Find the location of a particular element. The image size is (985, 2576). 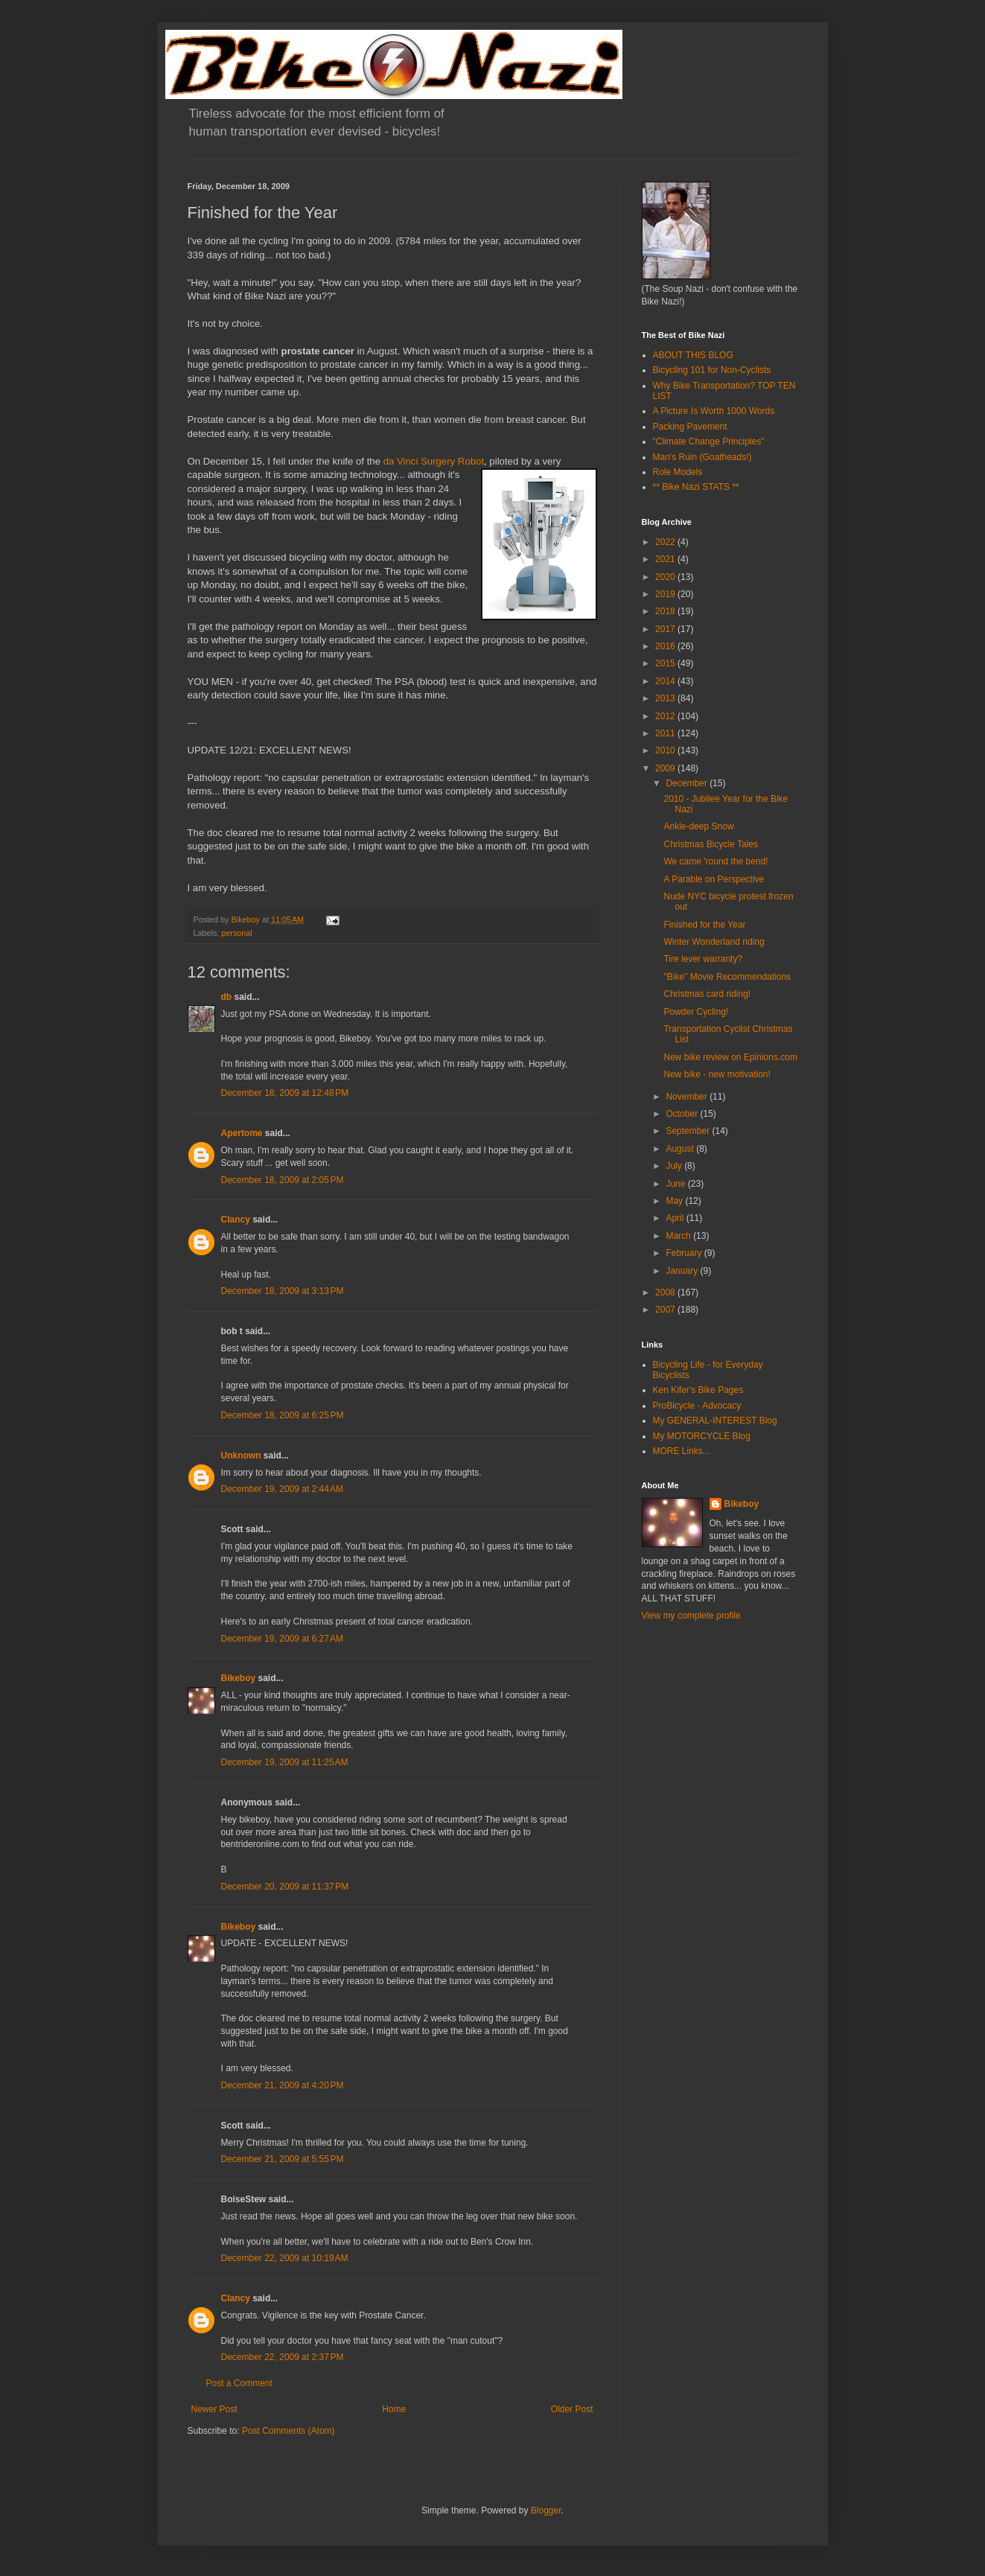

December 18, 2009 at 12:48 PM is located at coordinates (285, 1093).